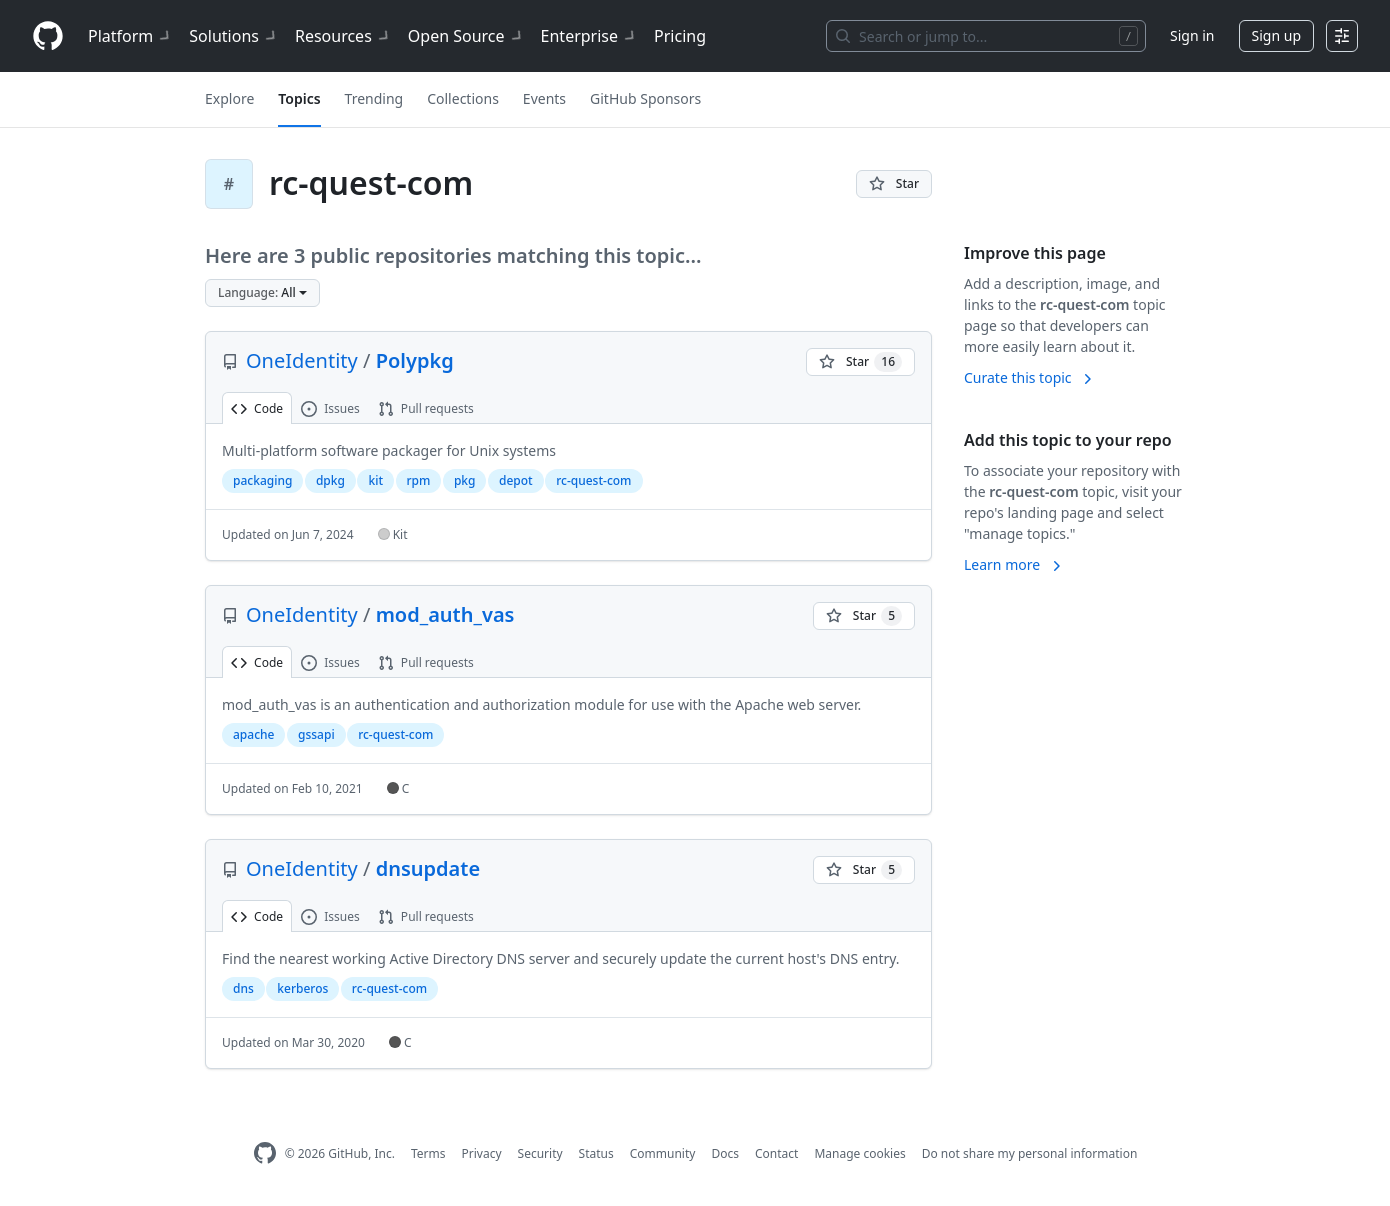 The image size is (1390, 1206). I want to click on Privacy, so click(482, 1153).